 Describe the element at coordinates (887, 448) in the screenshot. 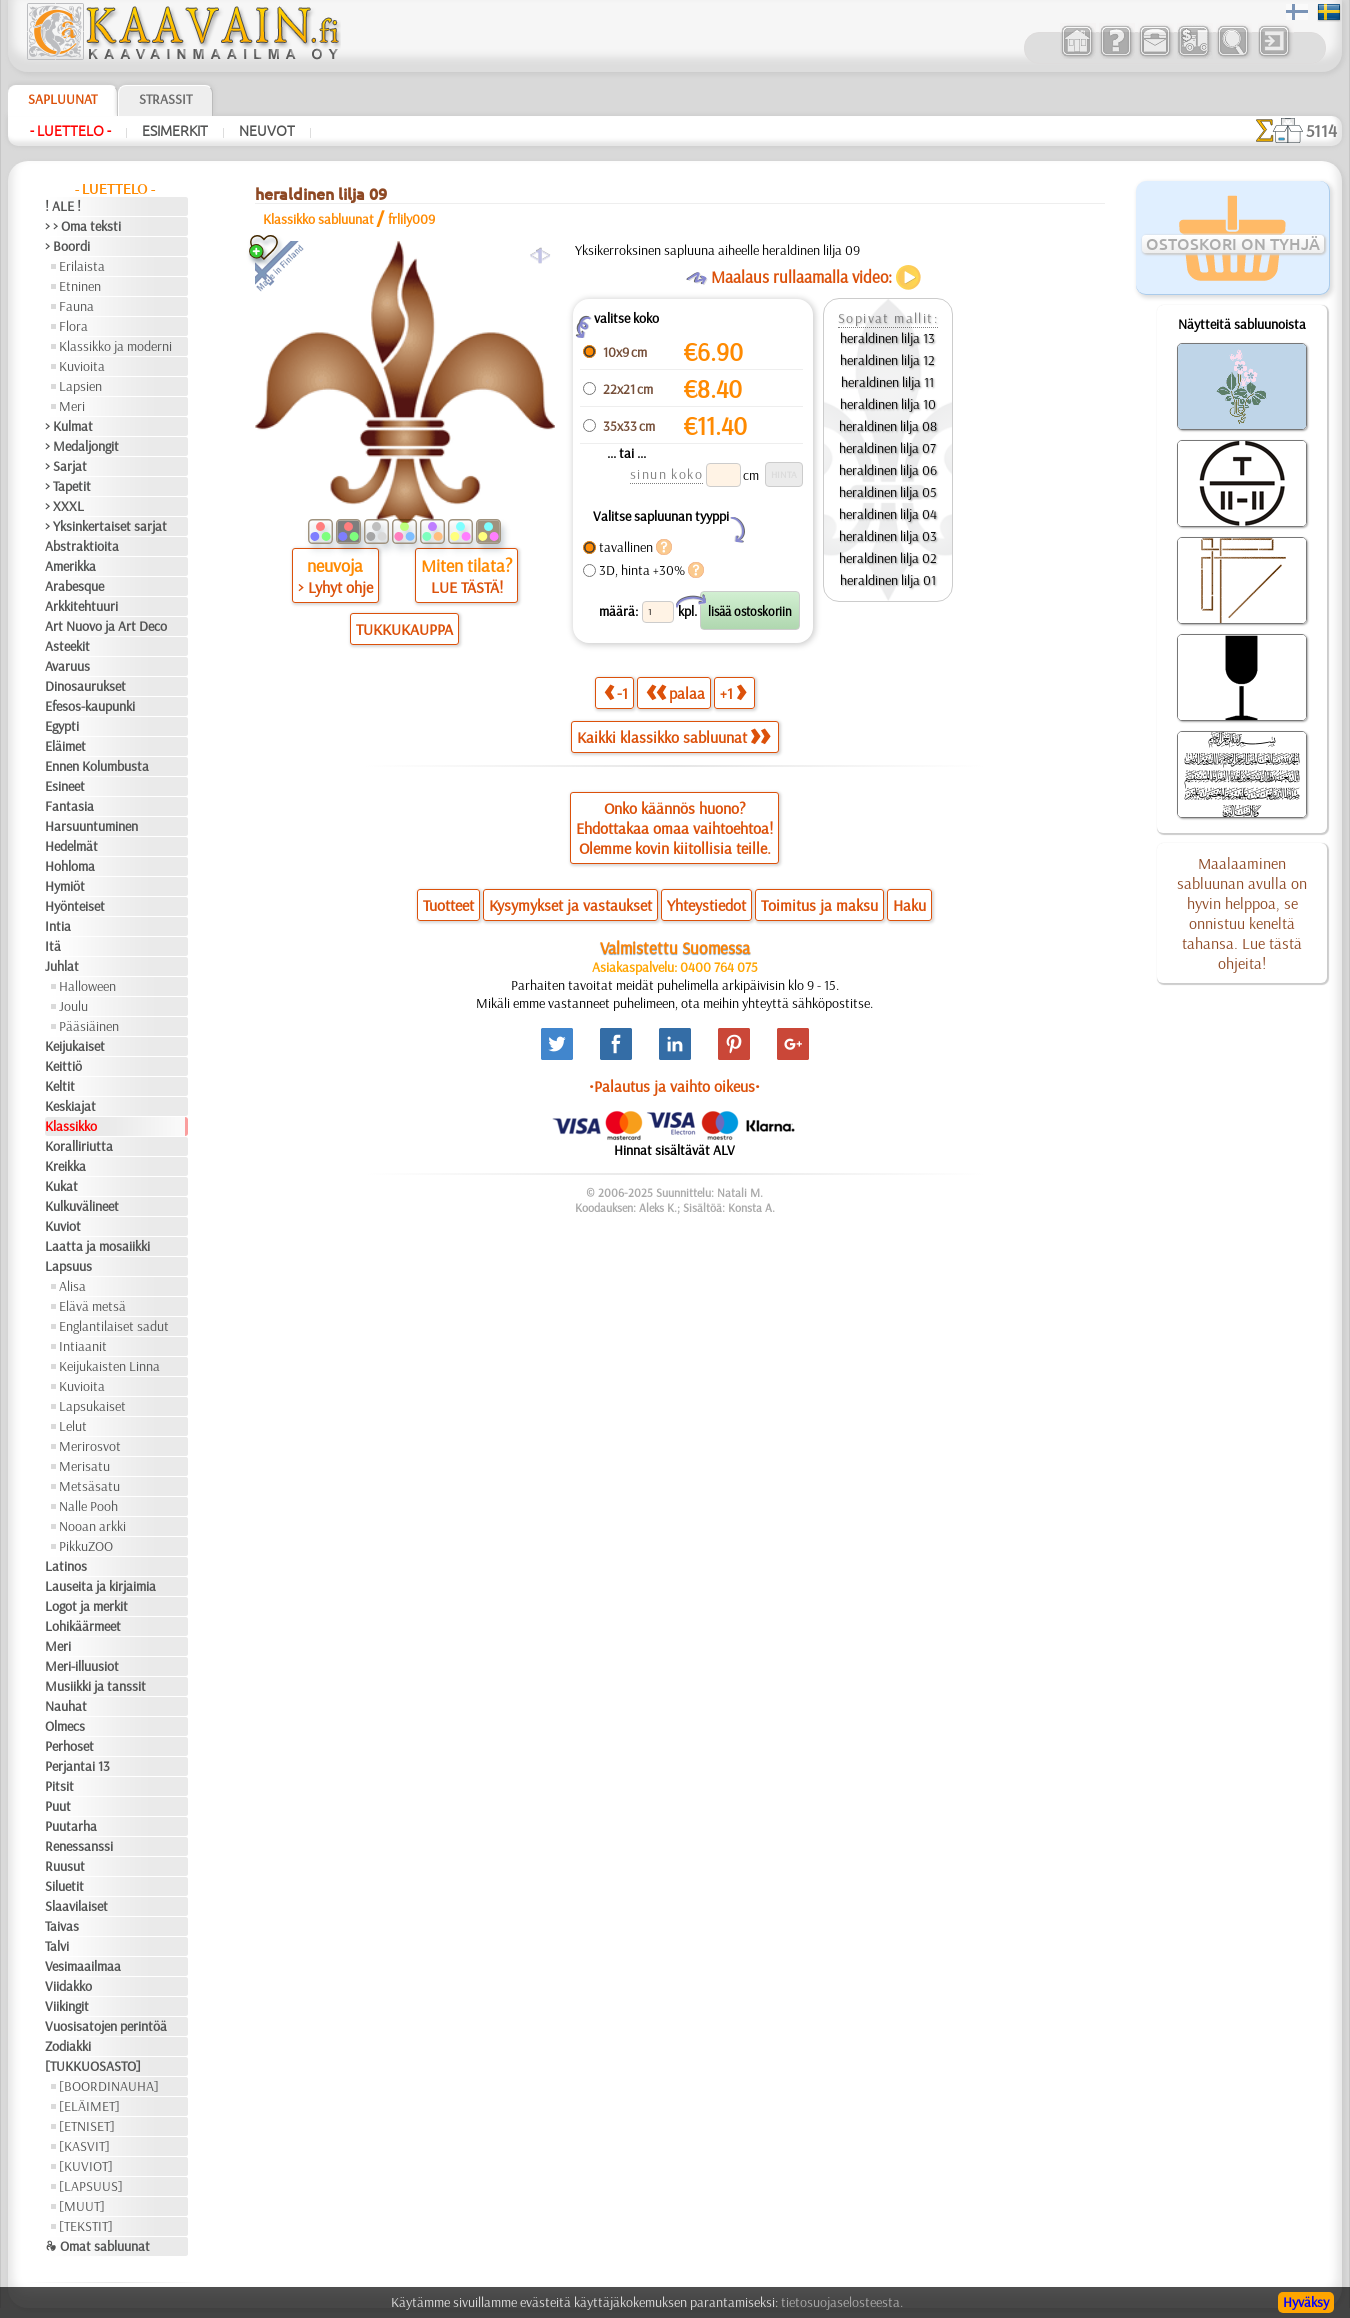

I see `heraldinen lilja 07` at that location.